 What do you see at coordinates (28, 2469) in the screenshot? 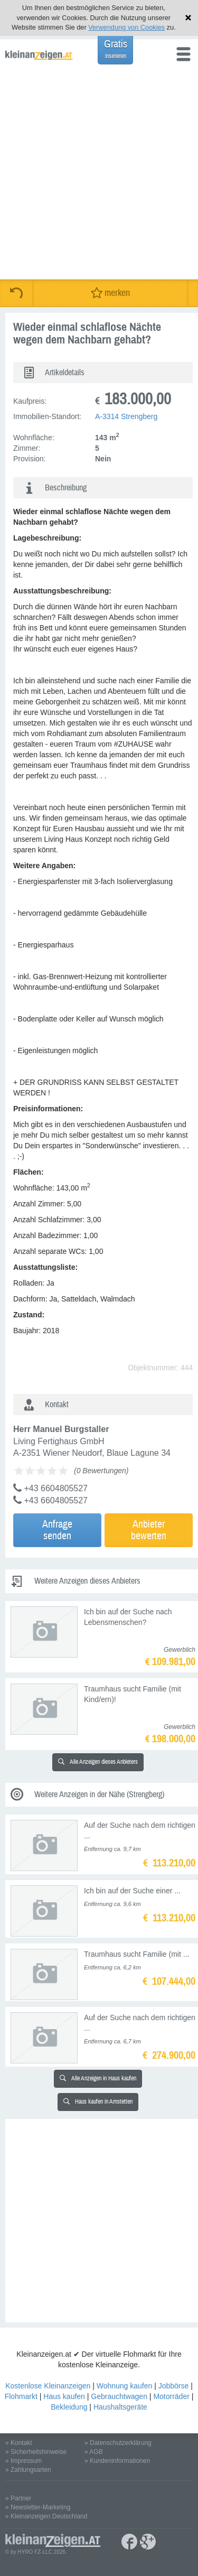
I see `» Zahlungsarten` at bounding box center [28, 2469].